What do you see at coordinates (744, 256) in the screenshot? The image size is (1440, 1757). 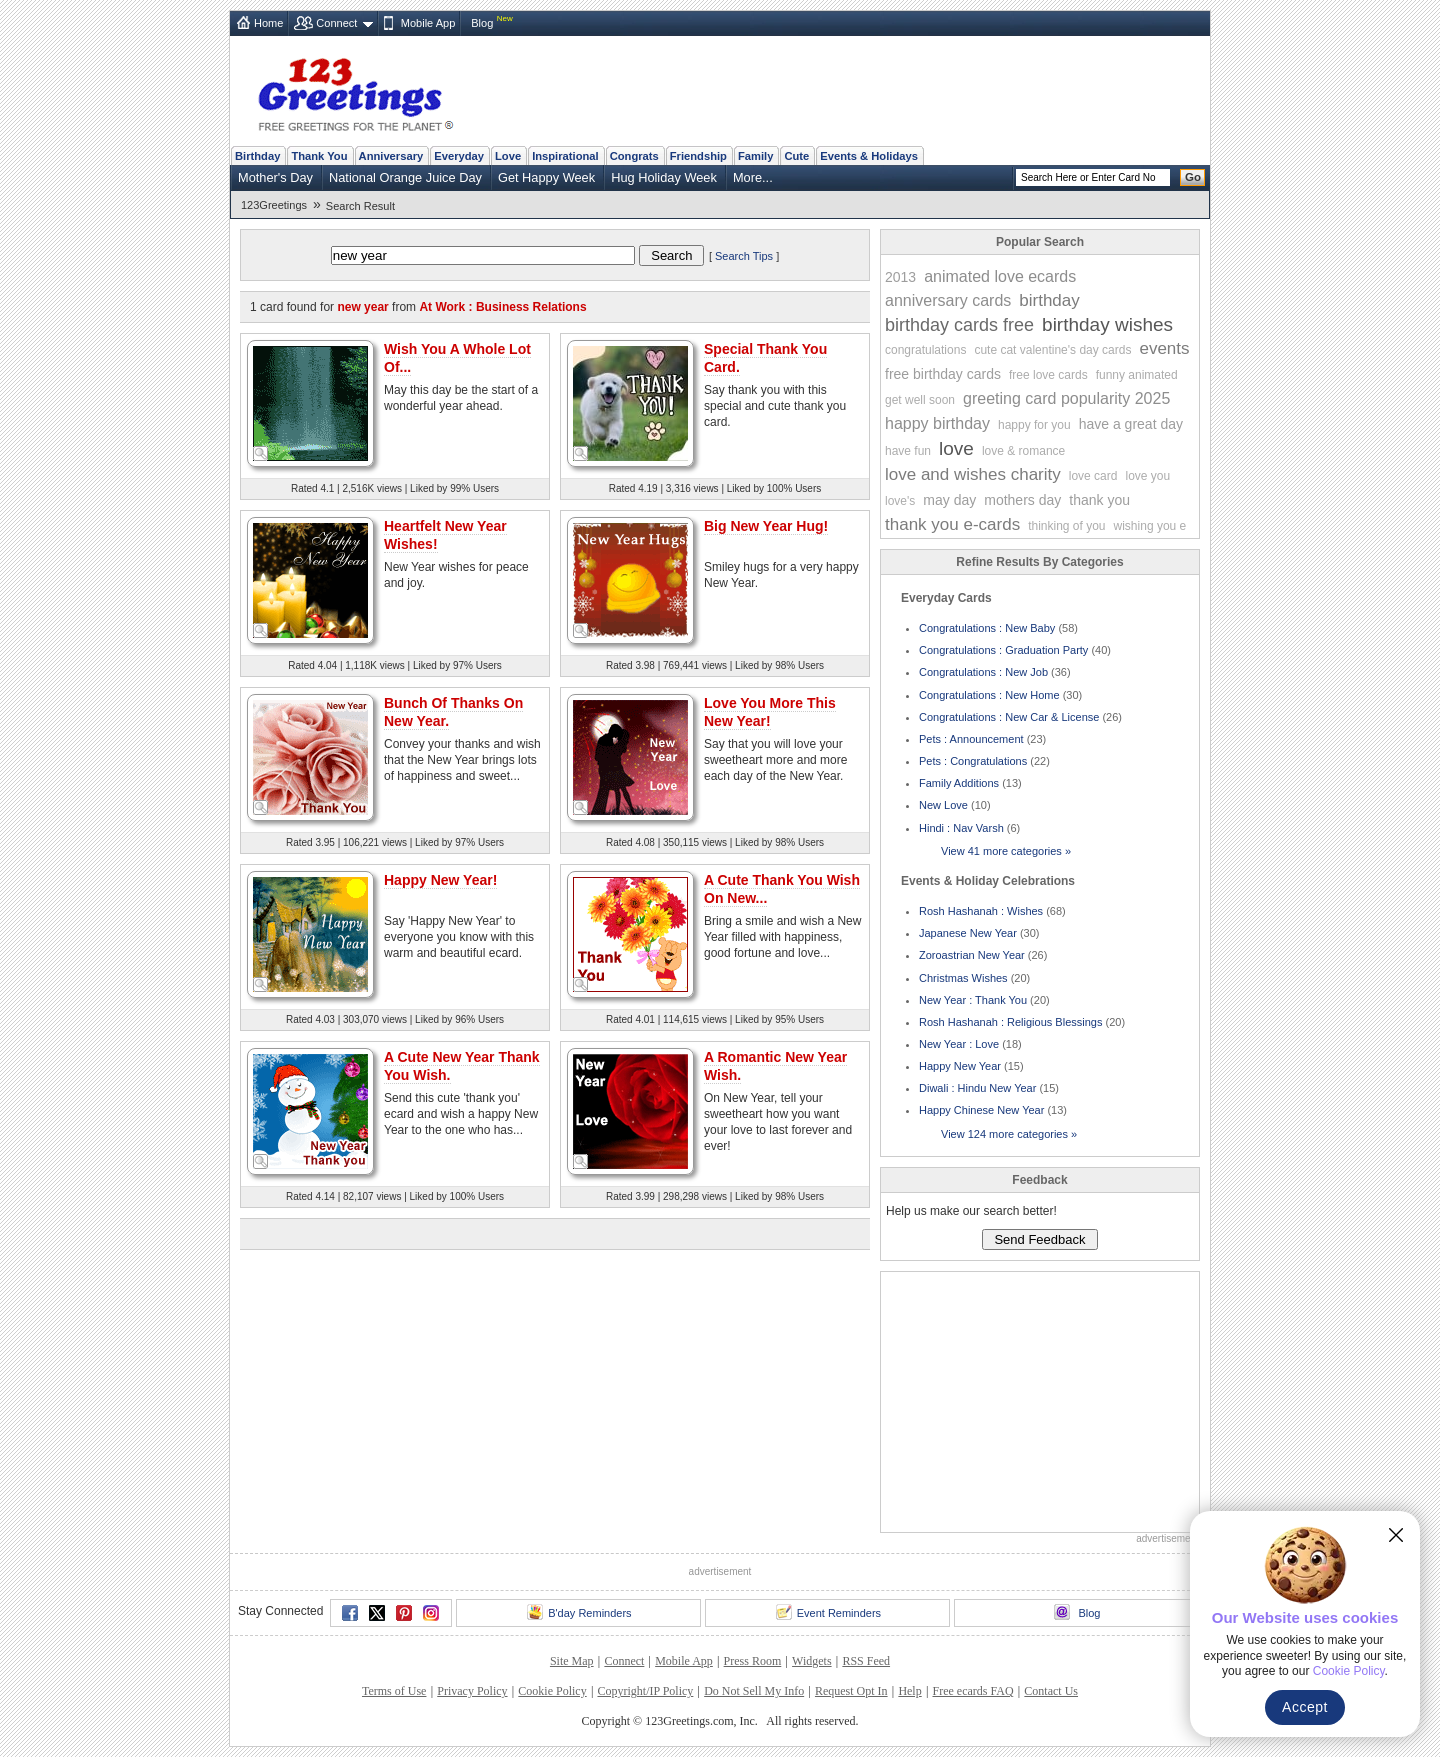 I see `Search Tips` at bounding box center [744, 256].